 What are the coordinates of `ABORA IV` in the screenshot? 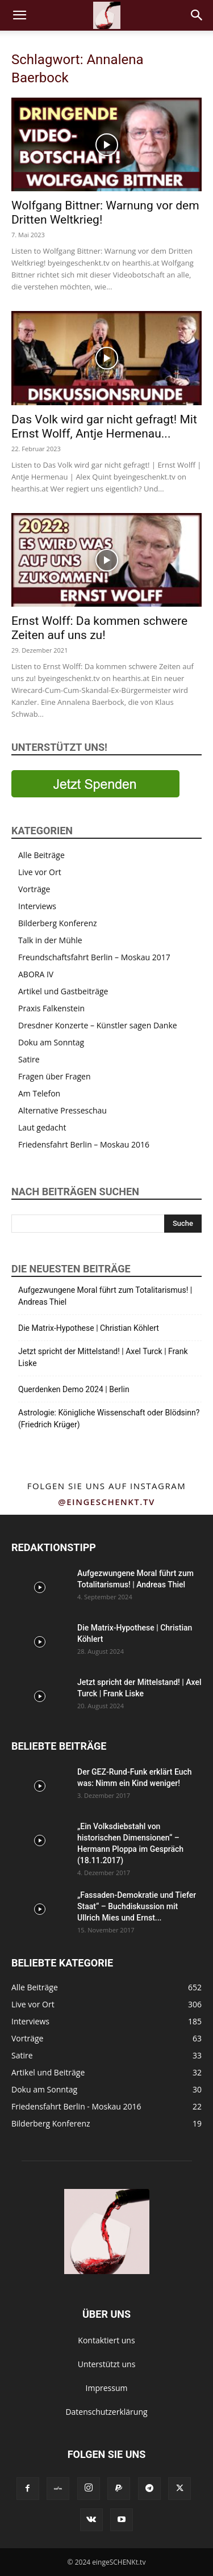 It's located at (35, 974).